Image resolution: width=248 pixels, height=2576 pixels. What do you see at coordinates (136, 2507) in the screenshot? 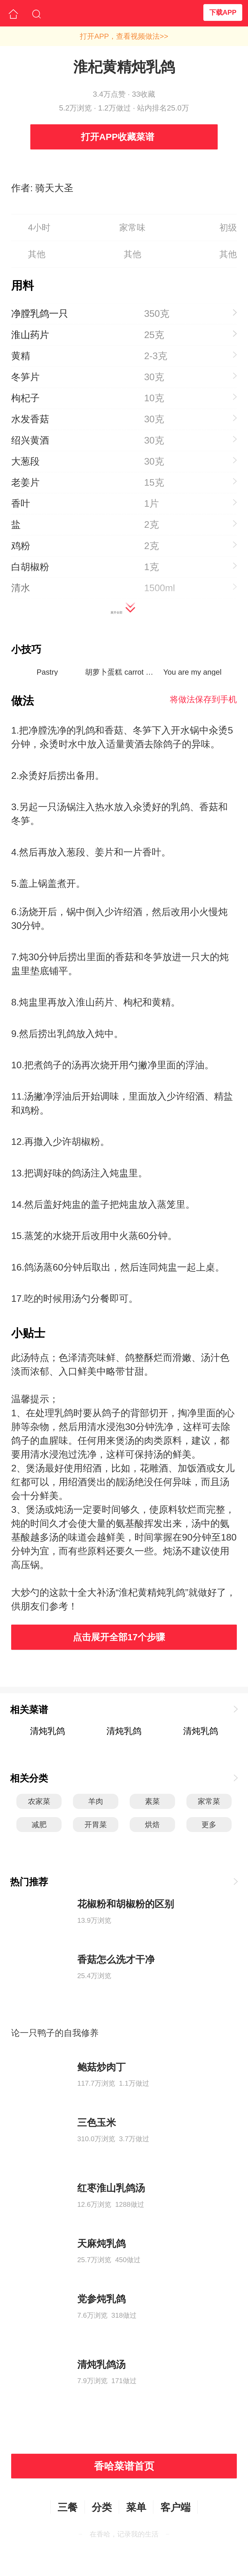
I see `菜单` at bounding box center [136, 2507].